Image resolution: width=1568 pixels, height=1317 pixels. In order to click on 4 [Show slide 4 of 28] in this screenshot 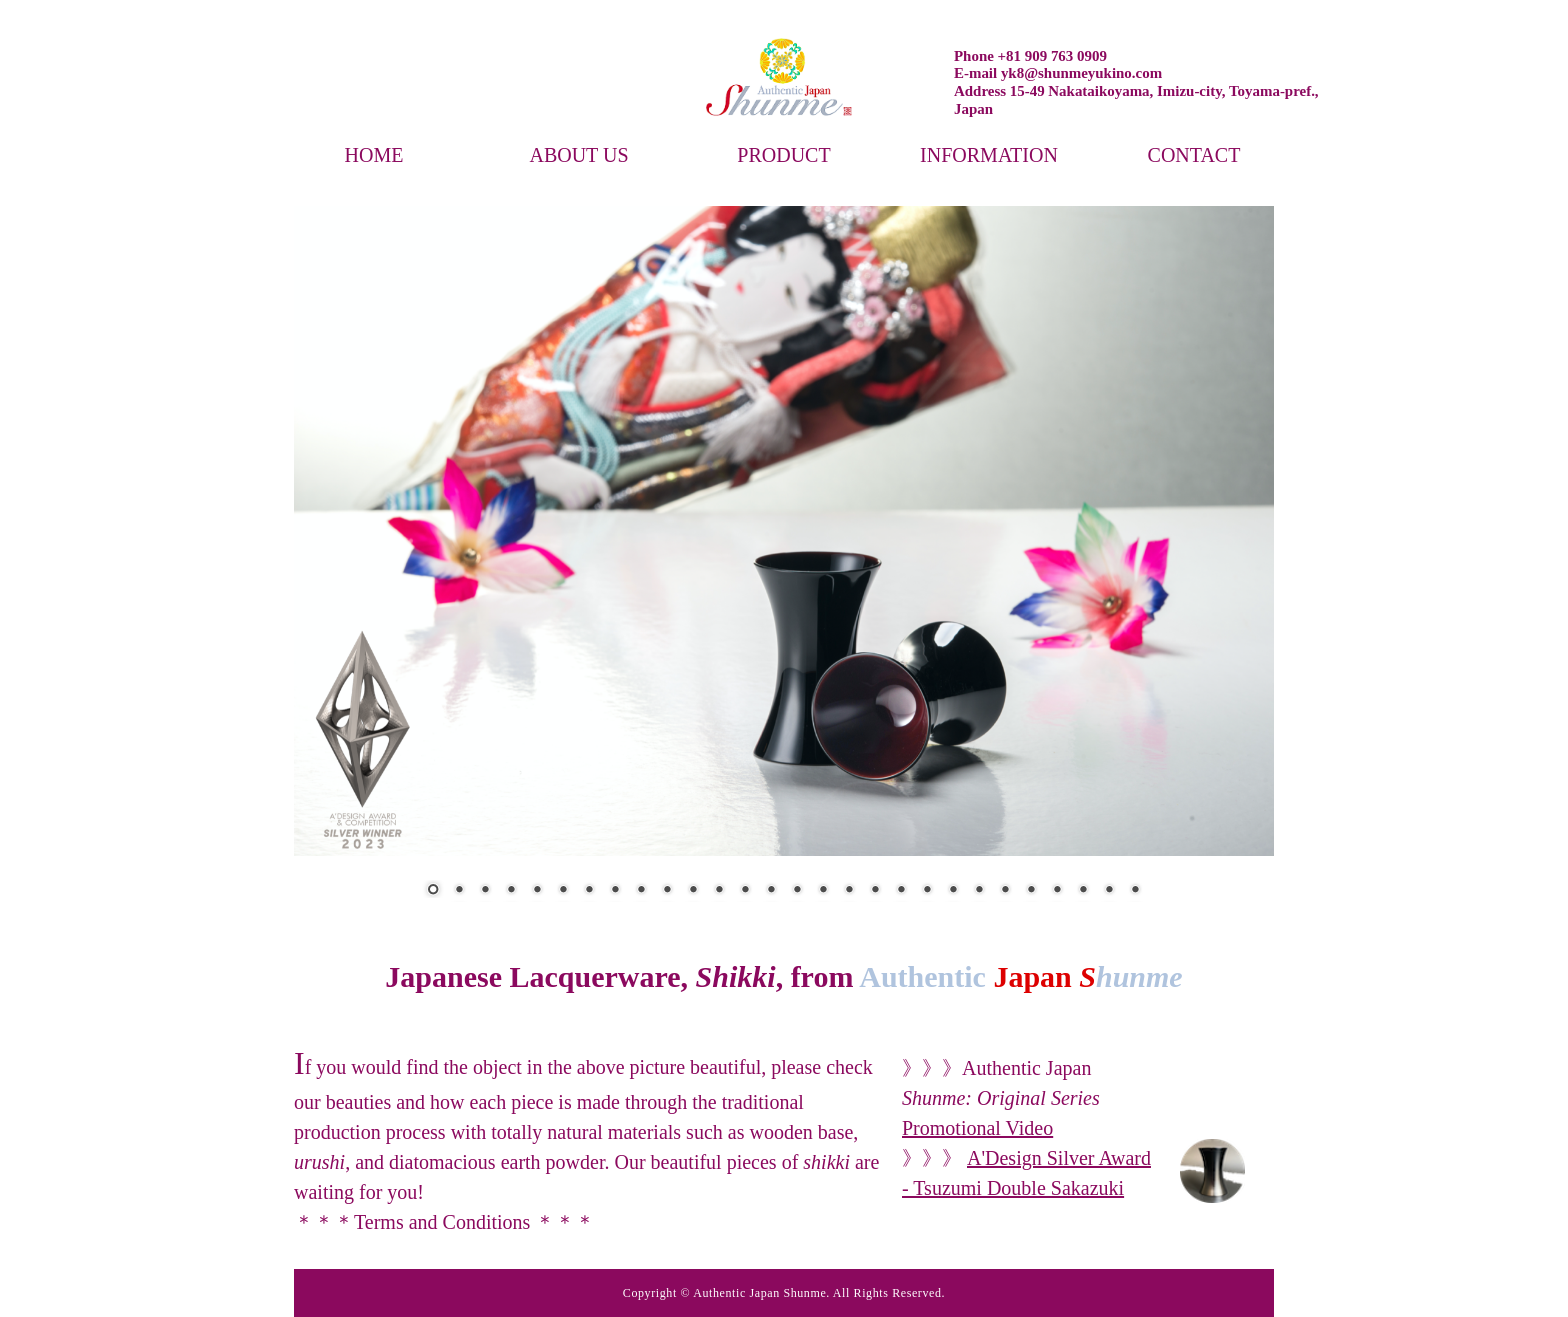, I will do `click(511, 891)`.